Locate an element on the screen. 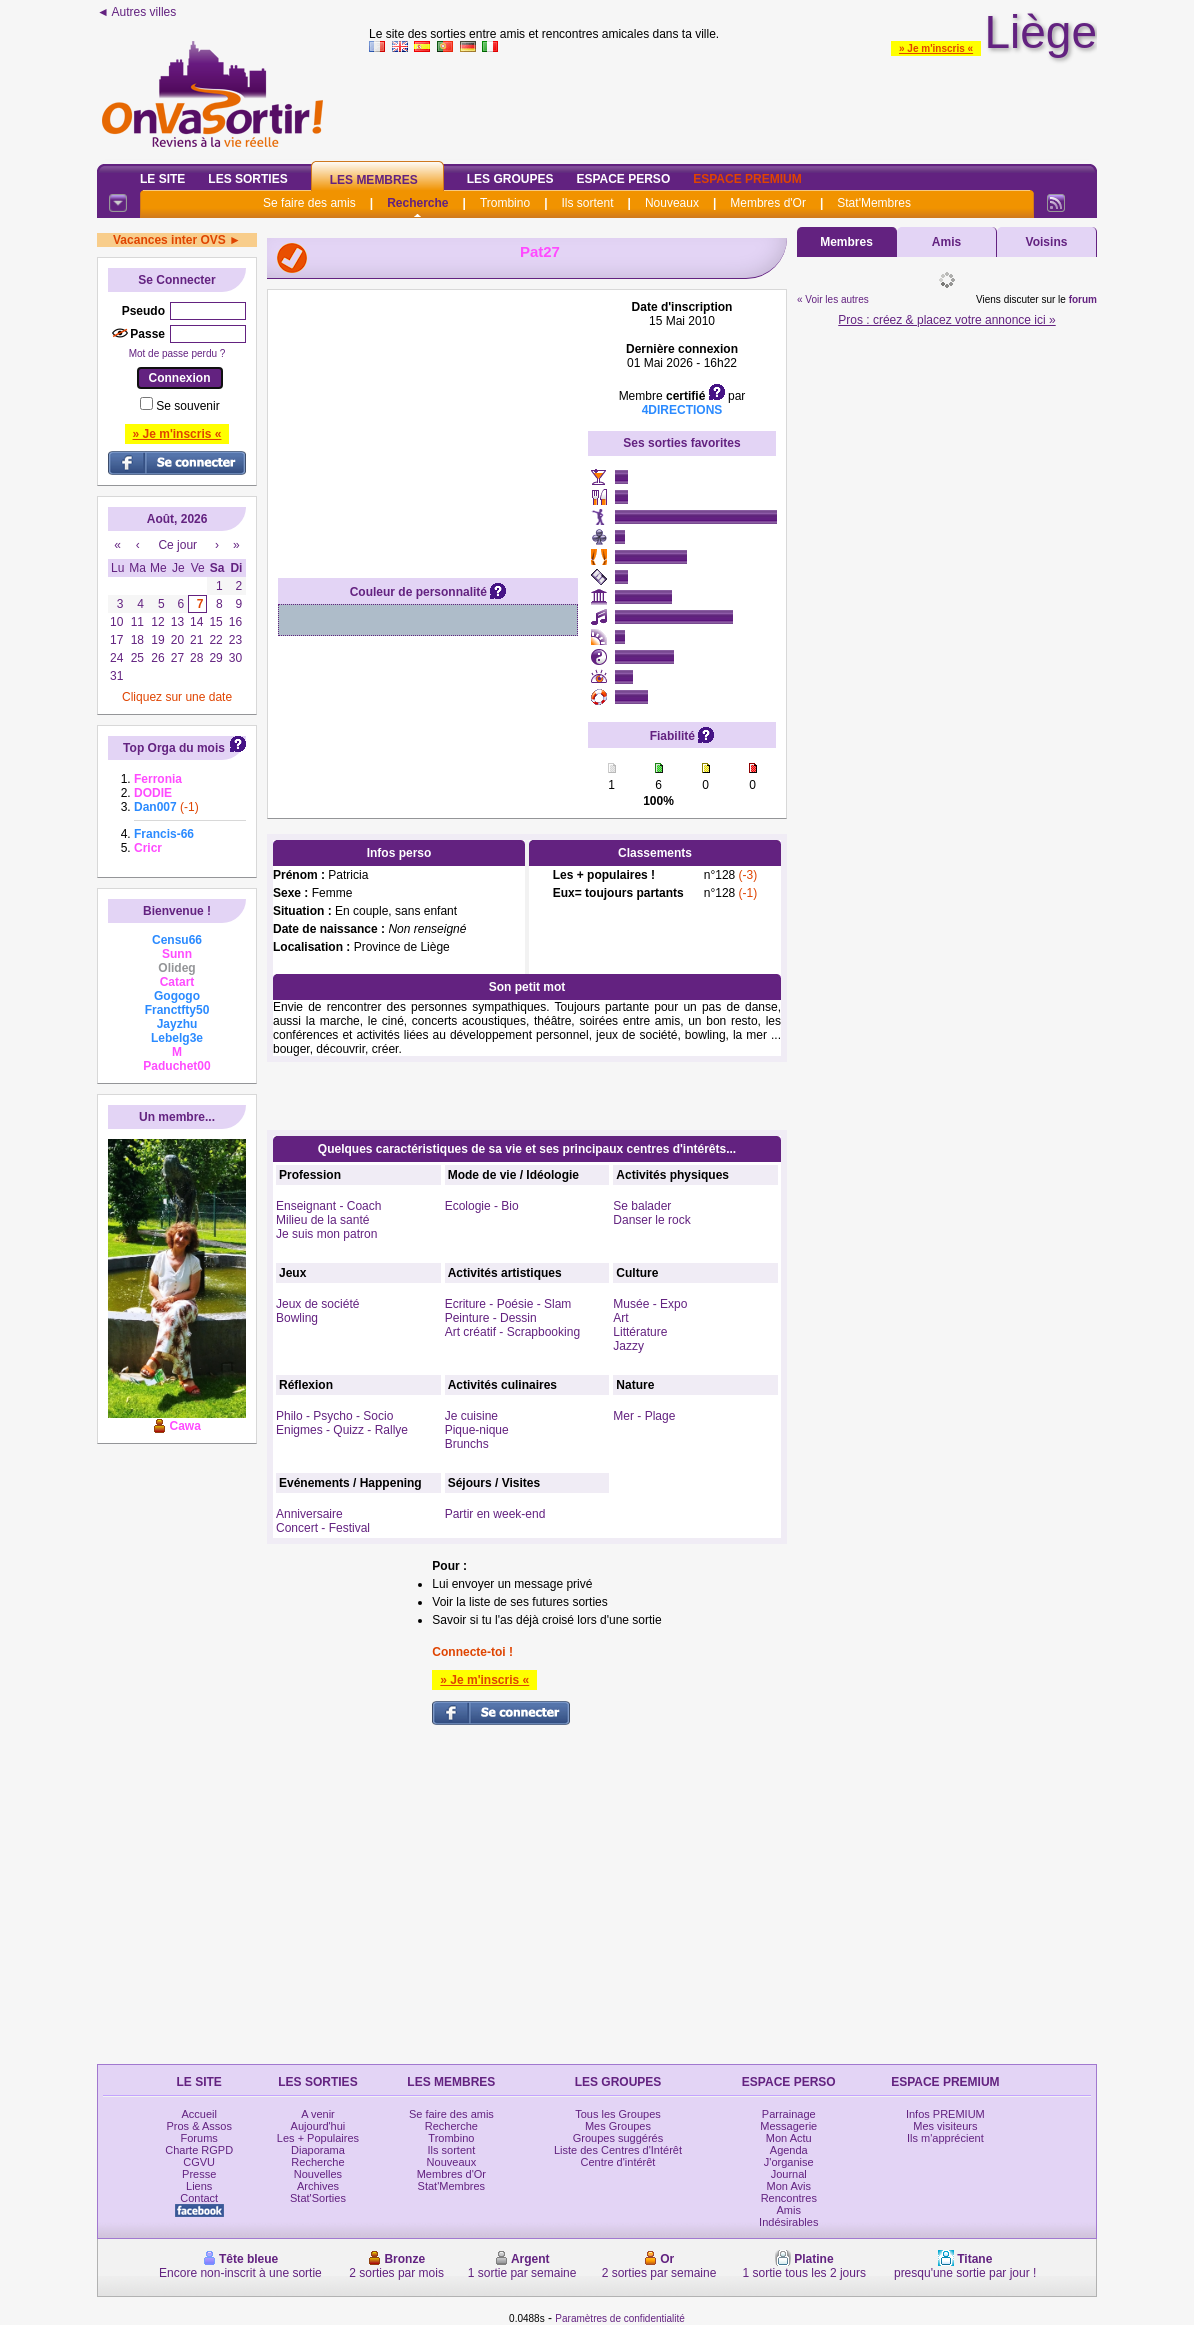 This screenshot has width=1194, height=2325. Amis is located at coordinates (946, 242).